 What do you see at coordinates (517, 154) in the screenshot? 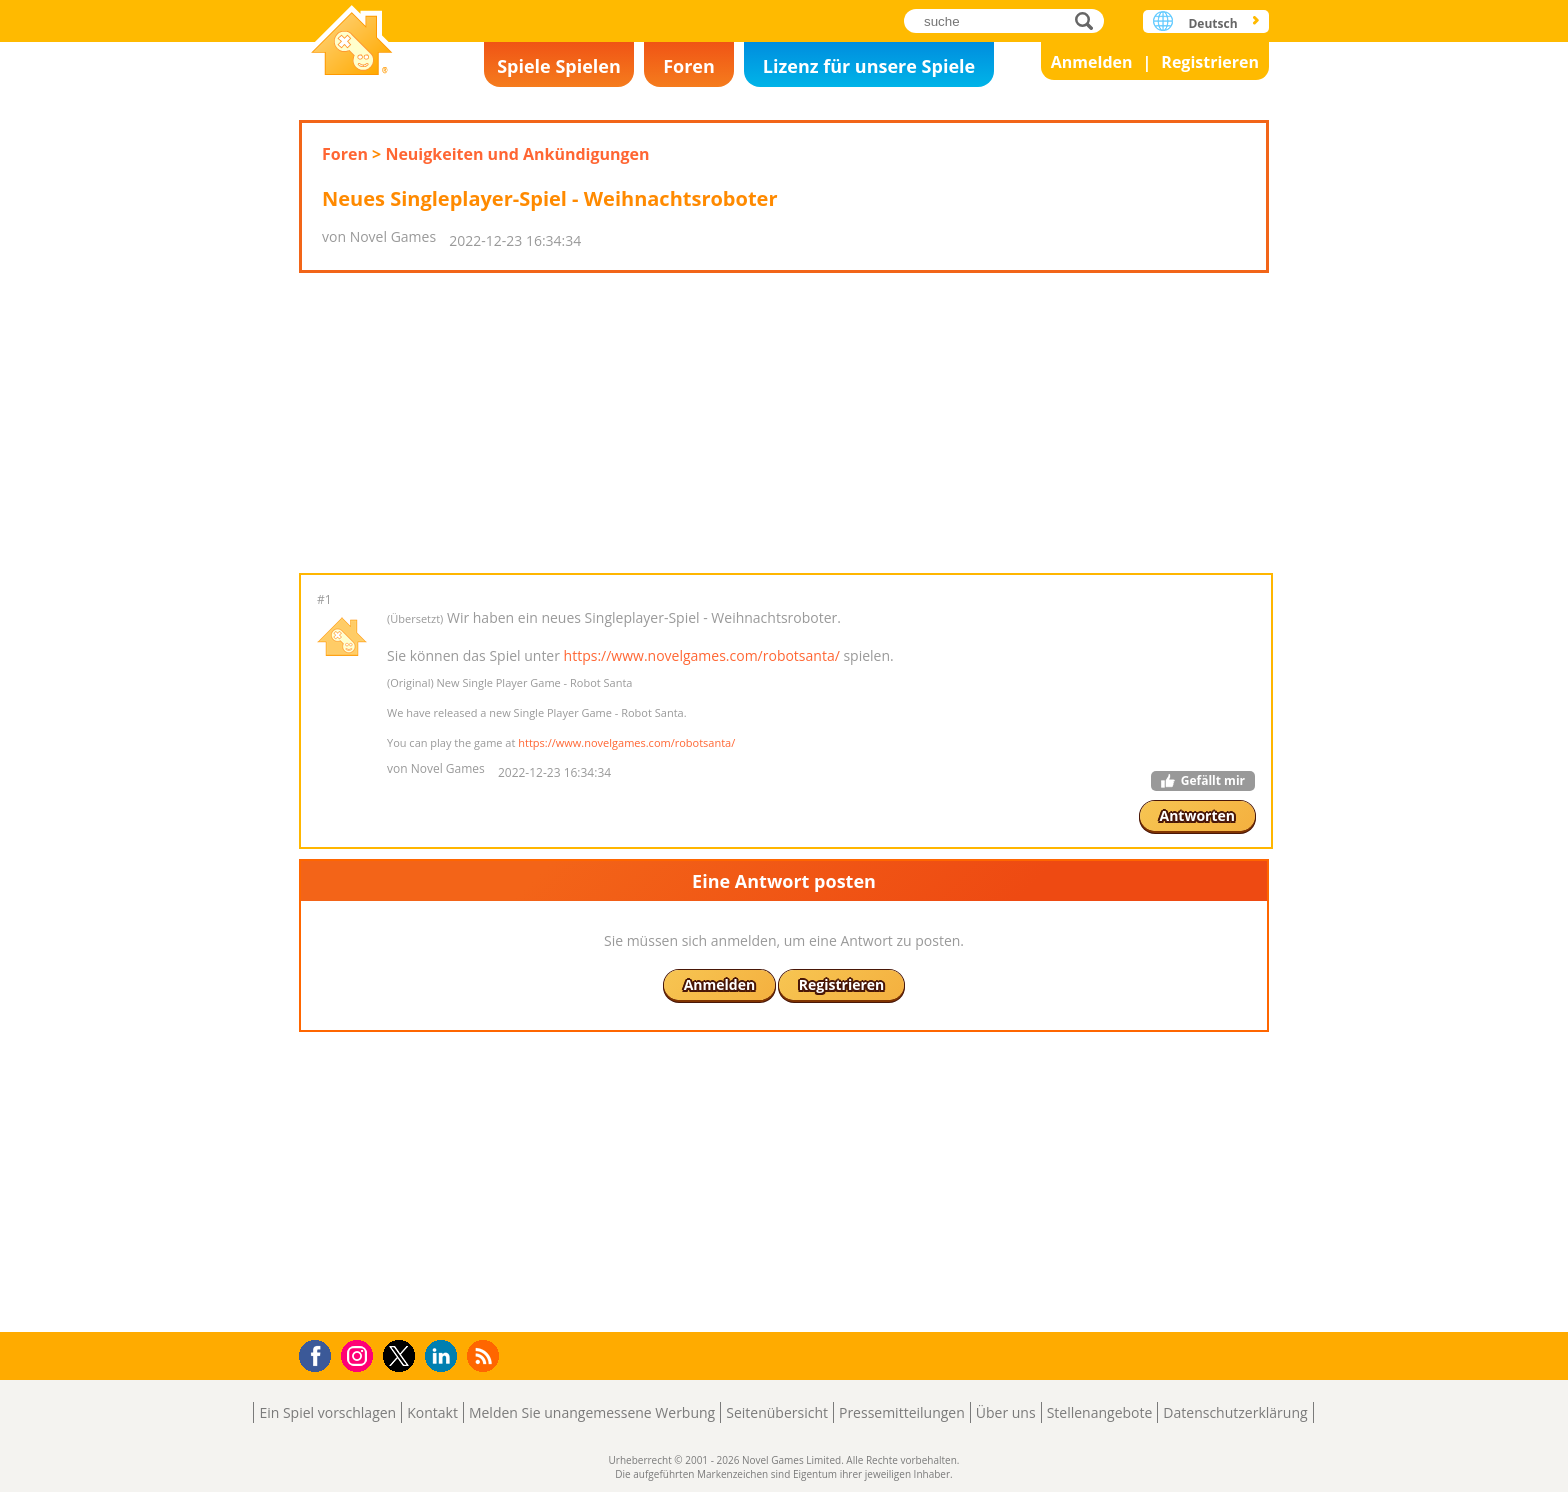
I see `Neuigkeiten und Ankündigungen` at bounding box center [517, 154].